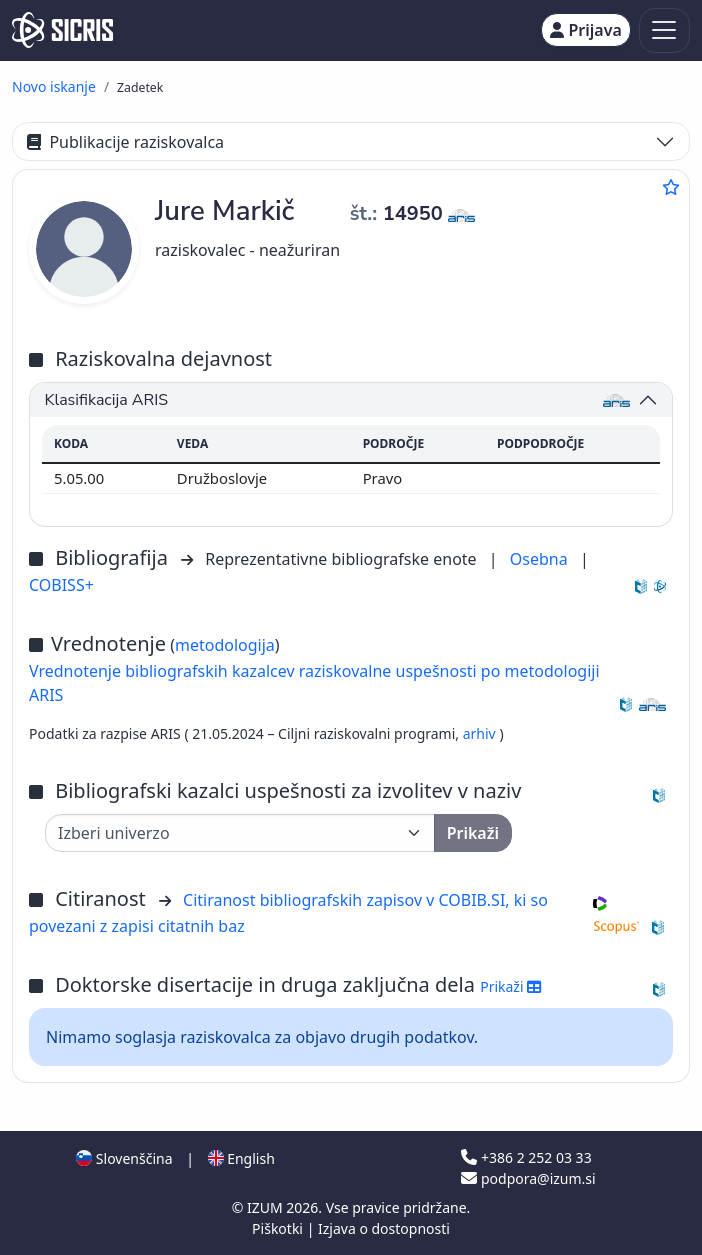 The height and width of the screenshot is (1255, 702). Describe the element at coordinates (526, 1157) in the screenshot. I see `+386 2 252 03 33` at that location.